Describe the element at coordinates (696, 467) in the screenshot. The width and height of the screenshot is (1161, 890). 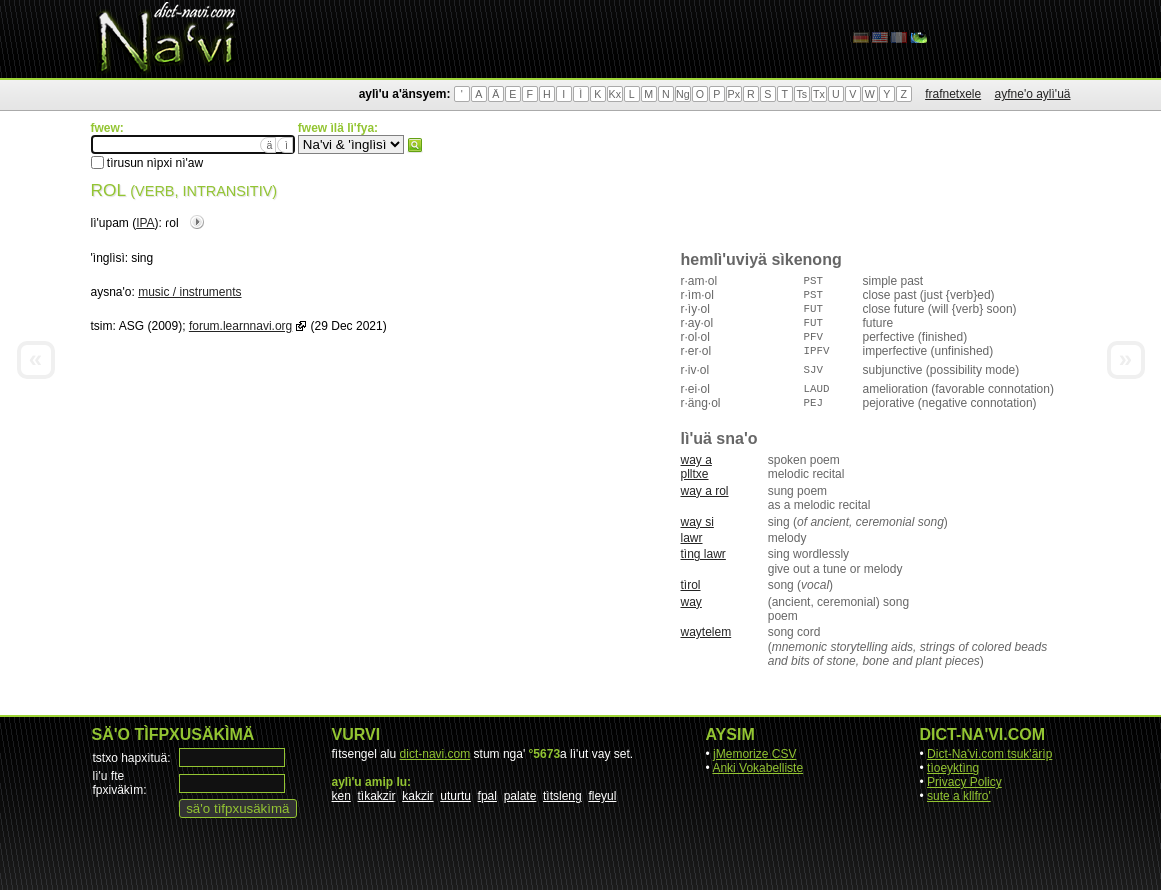
I see `way a plltxe` at that location.